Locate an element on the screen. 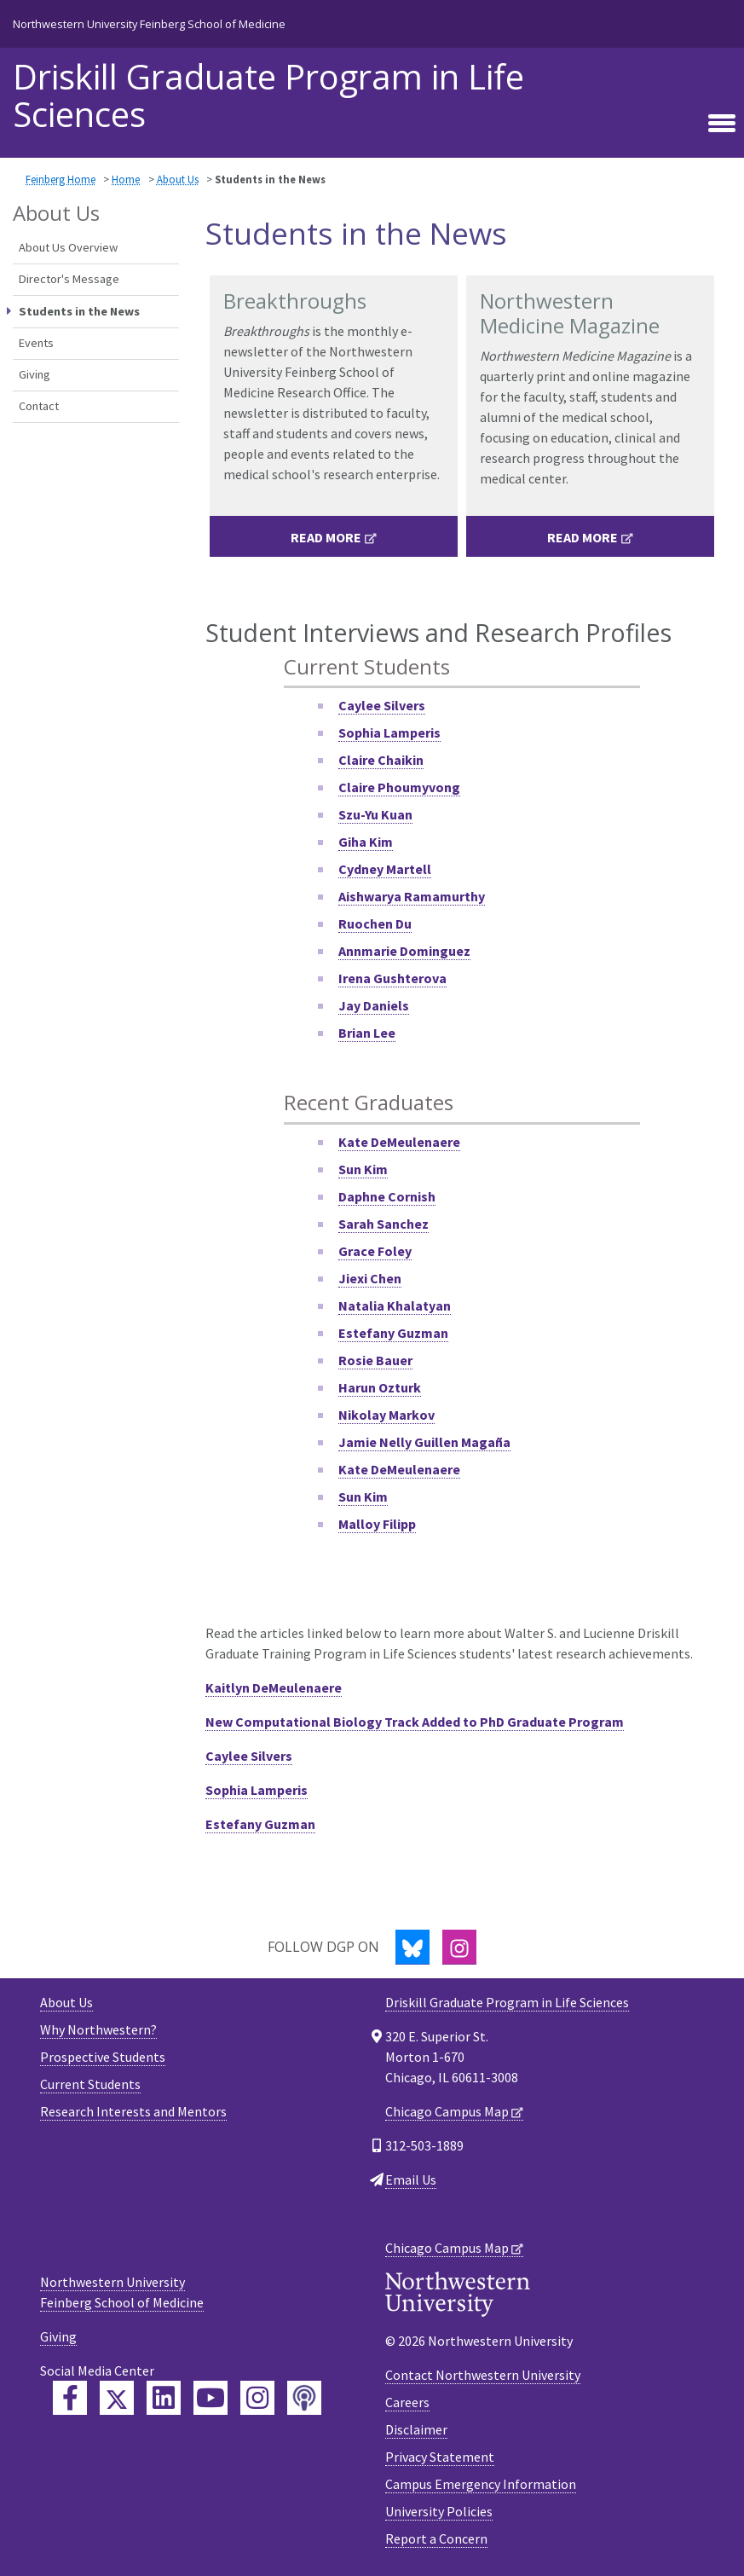 The image size is (744, 2576). [Bluesky] is located at coordinates (412, 1947).